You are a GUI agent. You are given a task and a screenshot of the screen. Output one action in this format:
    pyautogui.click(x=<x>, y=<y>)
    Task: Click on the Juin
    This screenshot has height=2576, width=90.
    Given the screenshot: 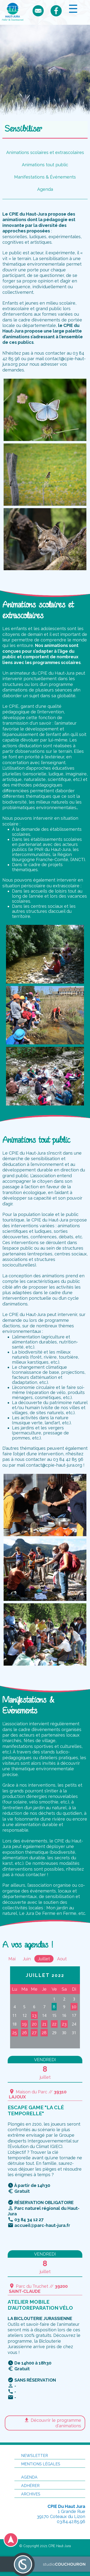 What is the action you would take?
    pyautogui.click(x=27, y=1958)
    